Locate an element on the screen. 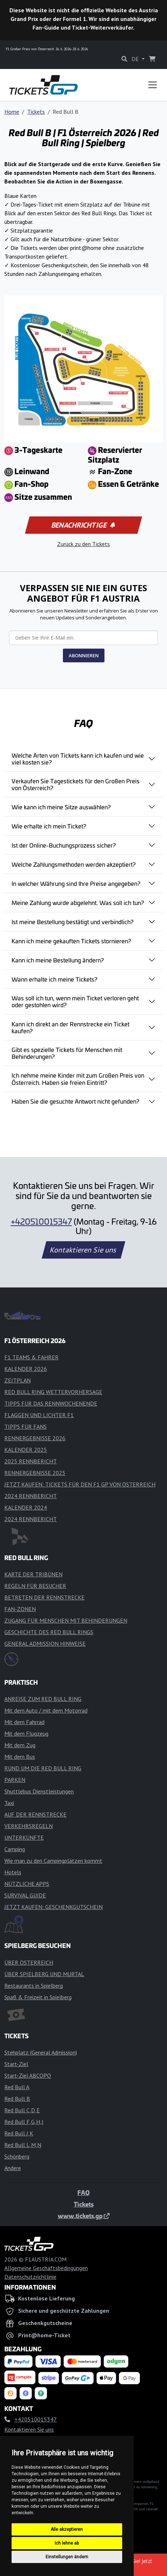 The height and width of the screenshot is (2576, 167). Home is located at coordinates (11, 111).